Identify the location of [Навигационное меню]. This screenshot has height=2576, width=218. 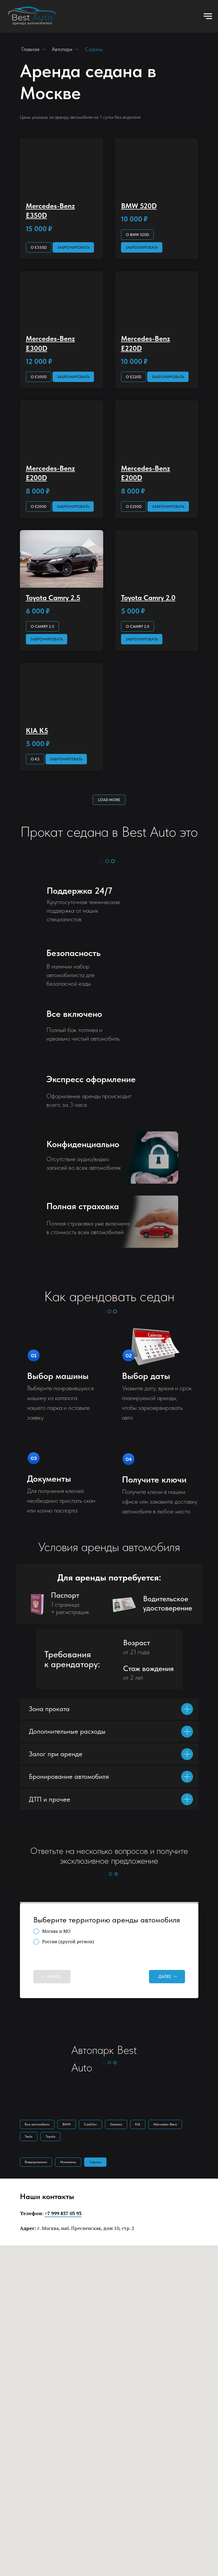
(208, 16).